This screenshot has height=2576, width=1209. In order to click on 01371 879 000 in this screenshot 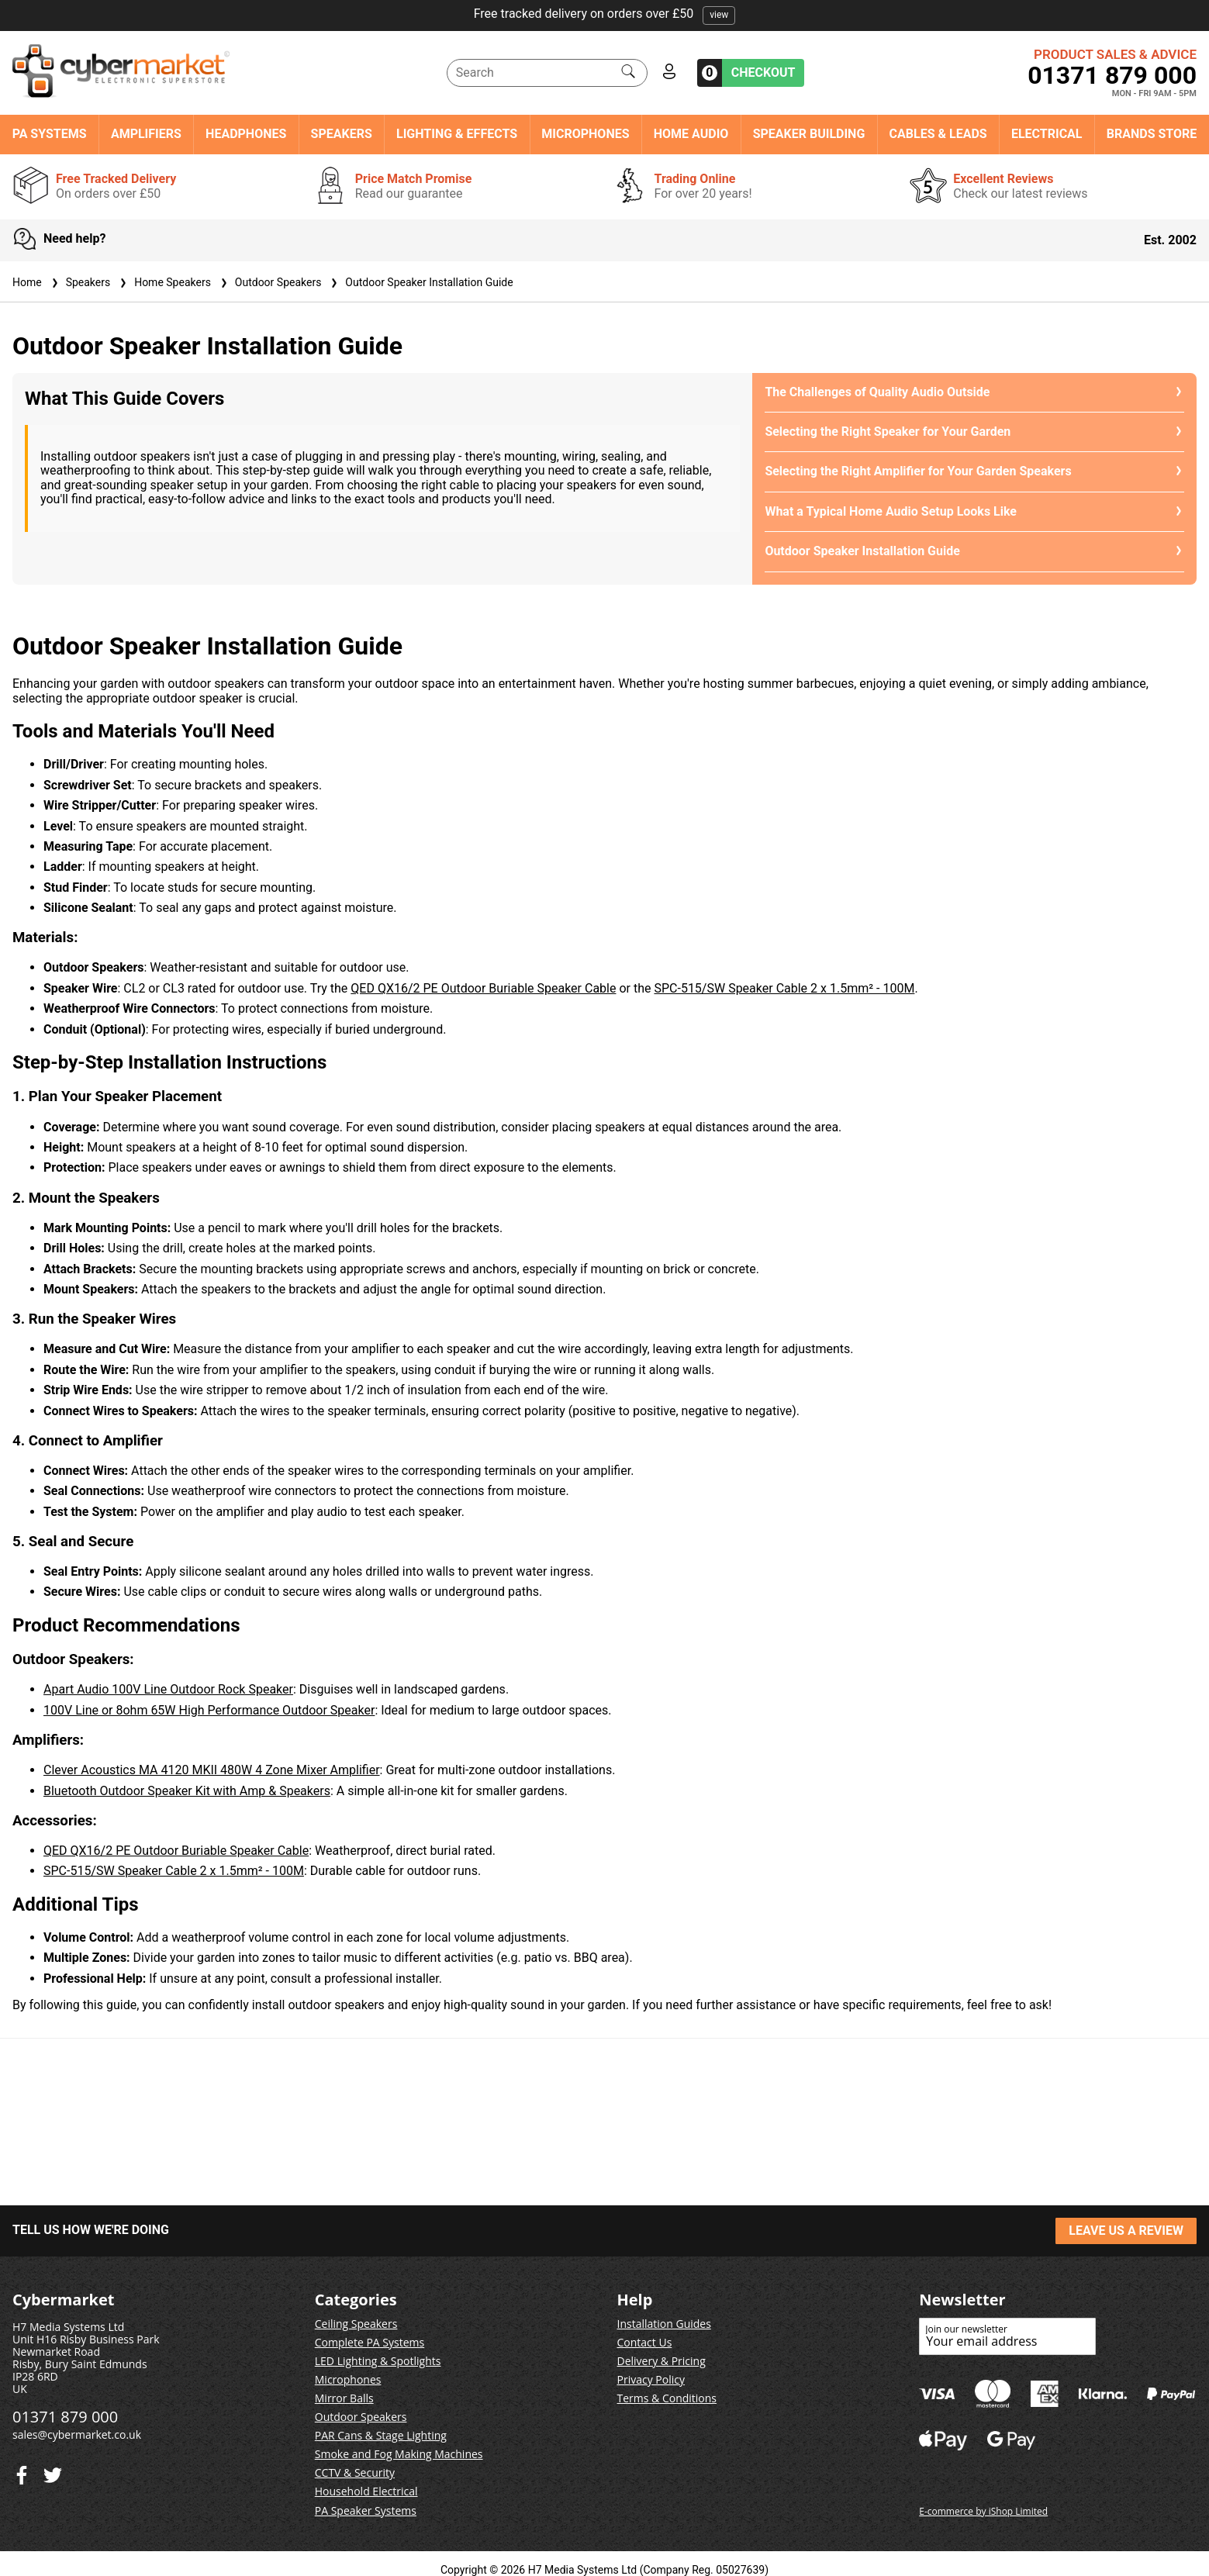, I will do `click(1112, 75)`.